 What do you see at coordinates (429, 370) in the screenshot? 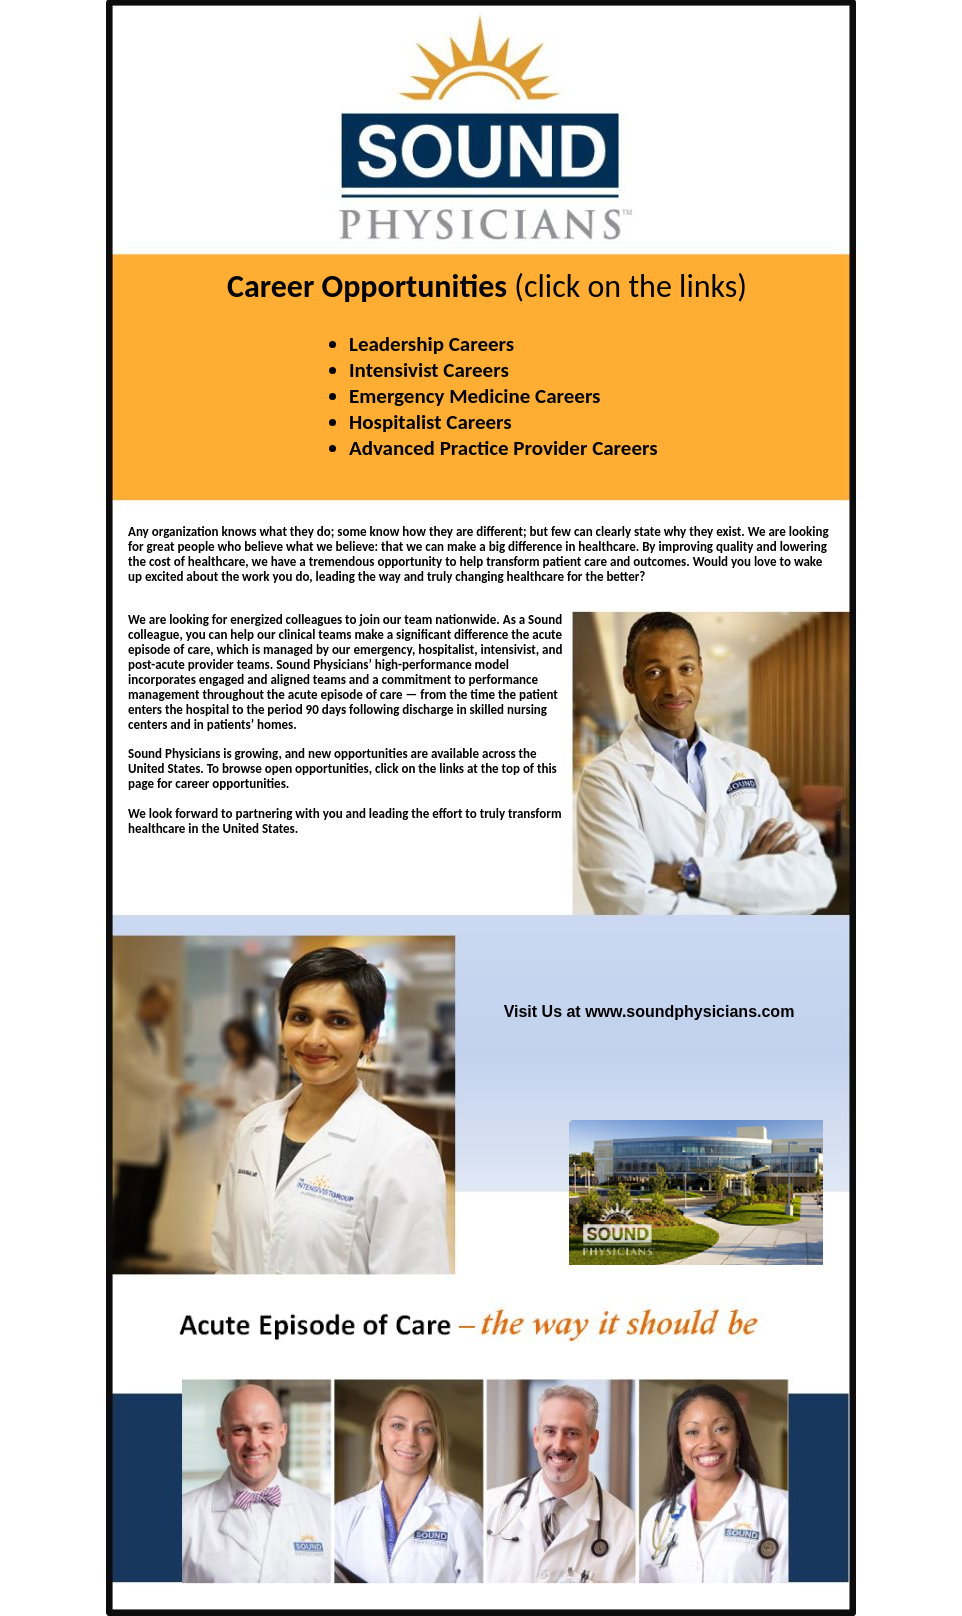
I see `Intensivist Careers` at bounding box center [429, 370].